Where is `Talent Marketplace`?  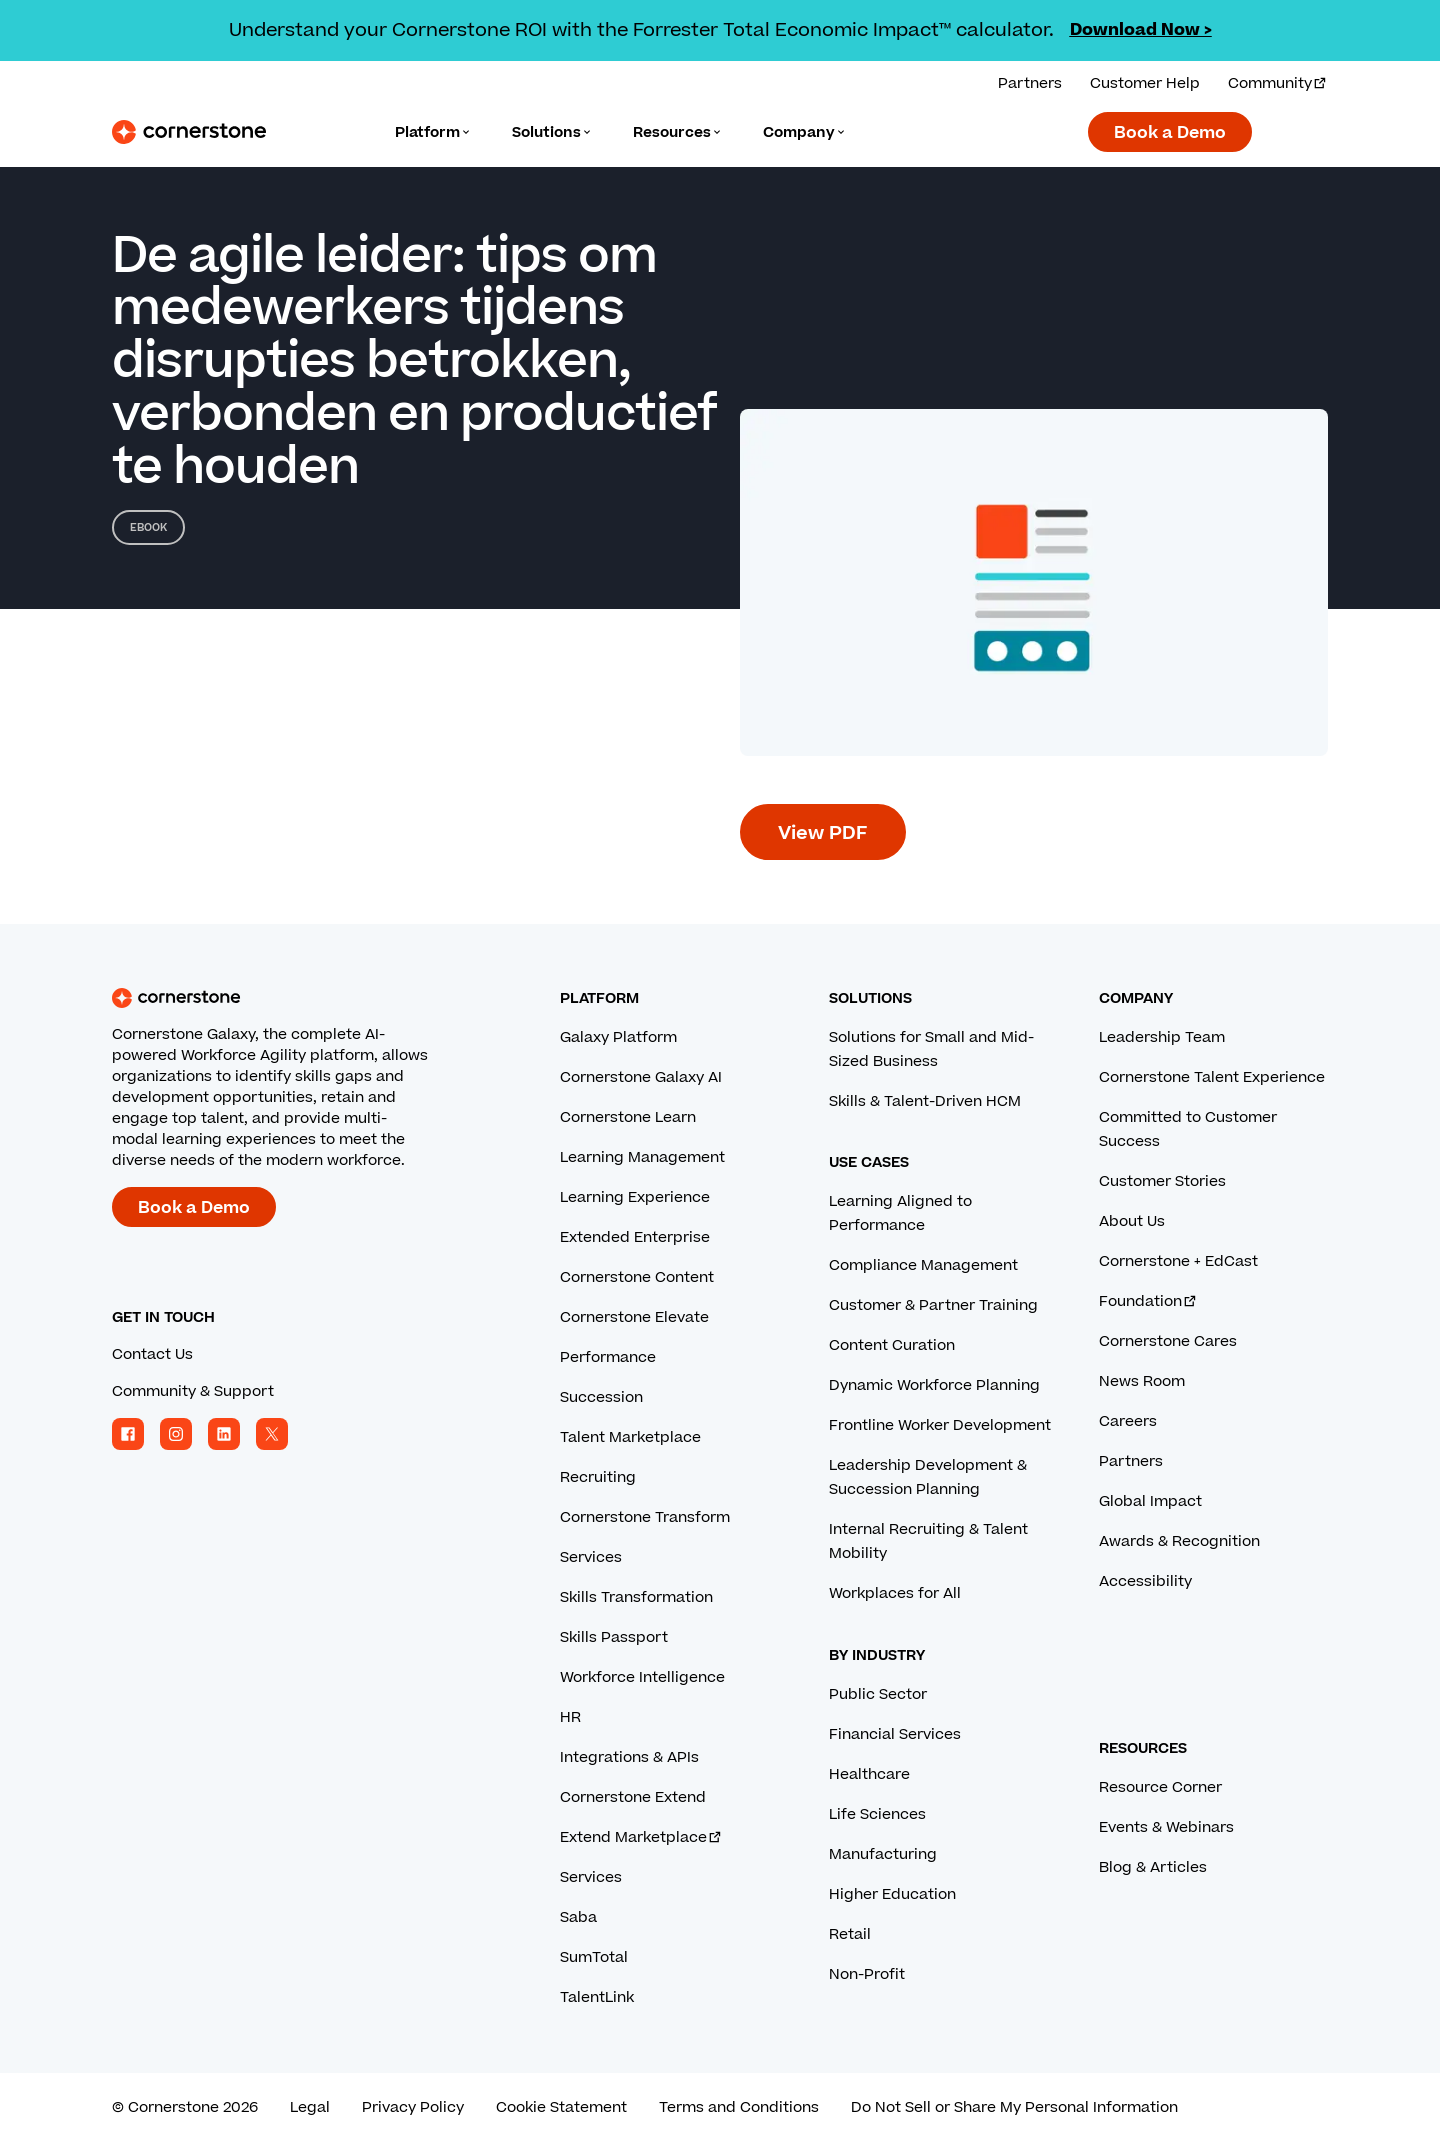
Talent Marketplace is located at coordinates (630, 1437).